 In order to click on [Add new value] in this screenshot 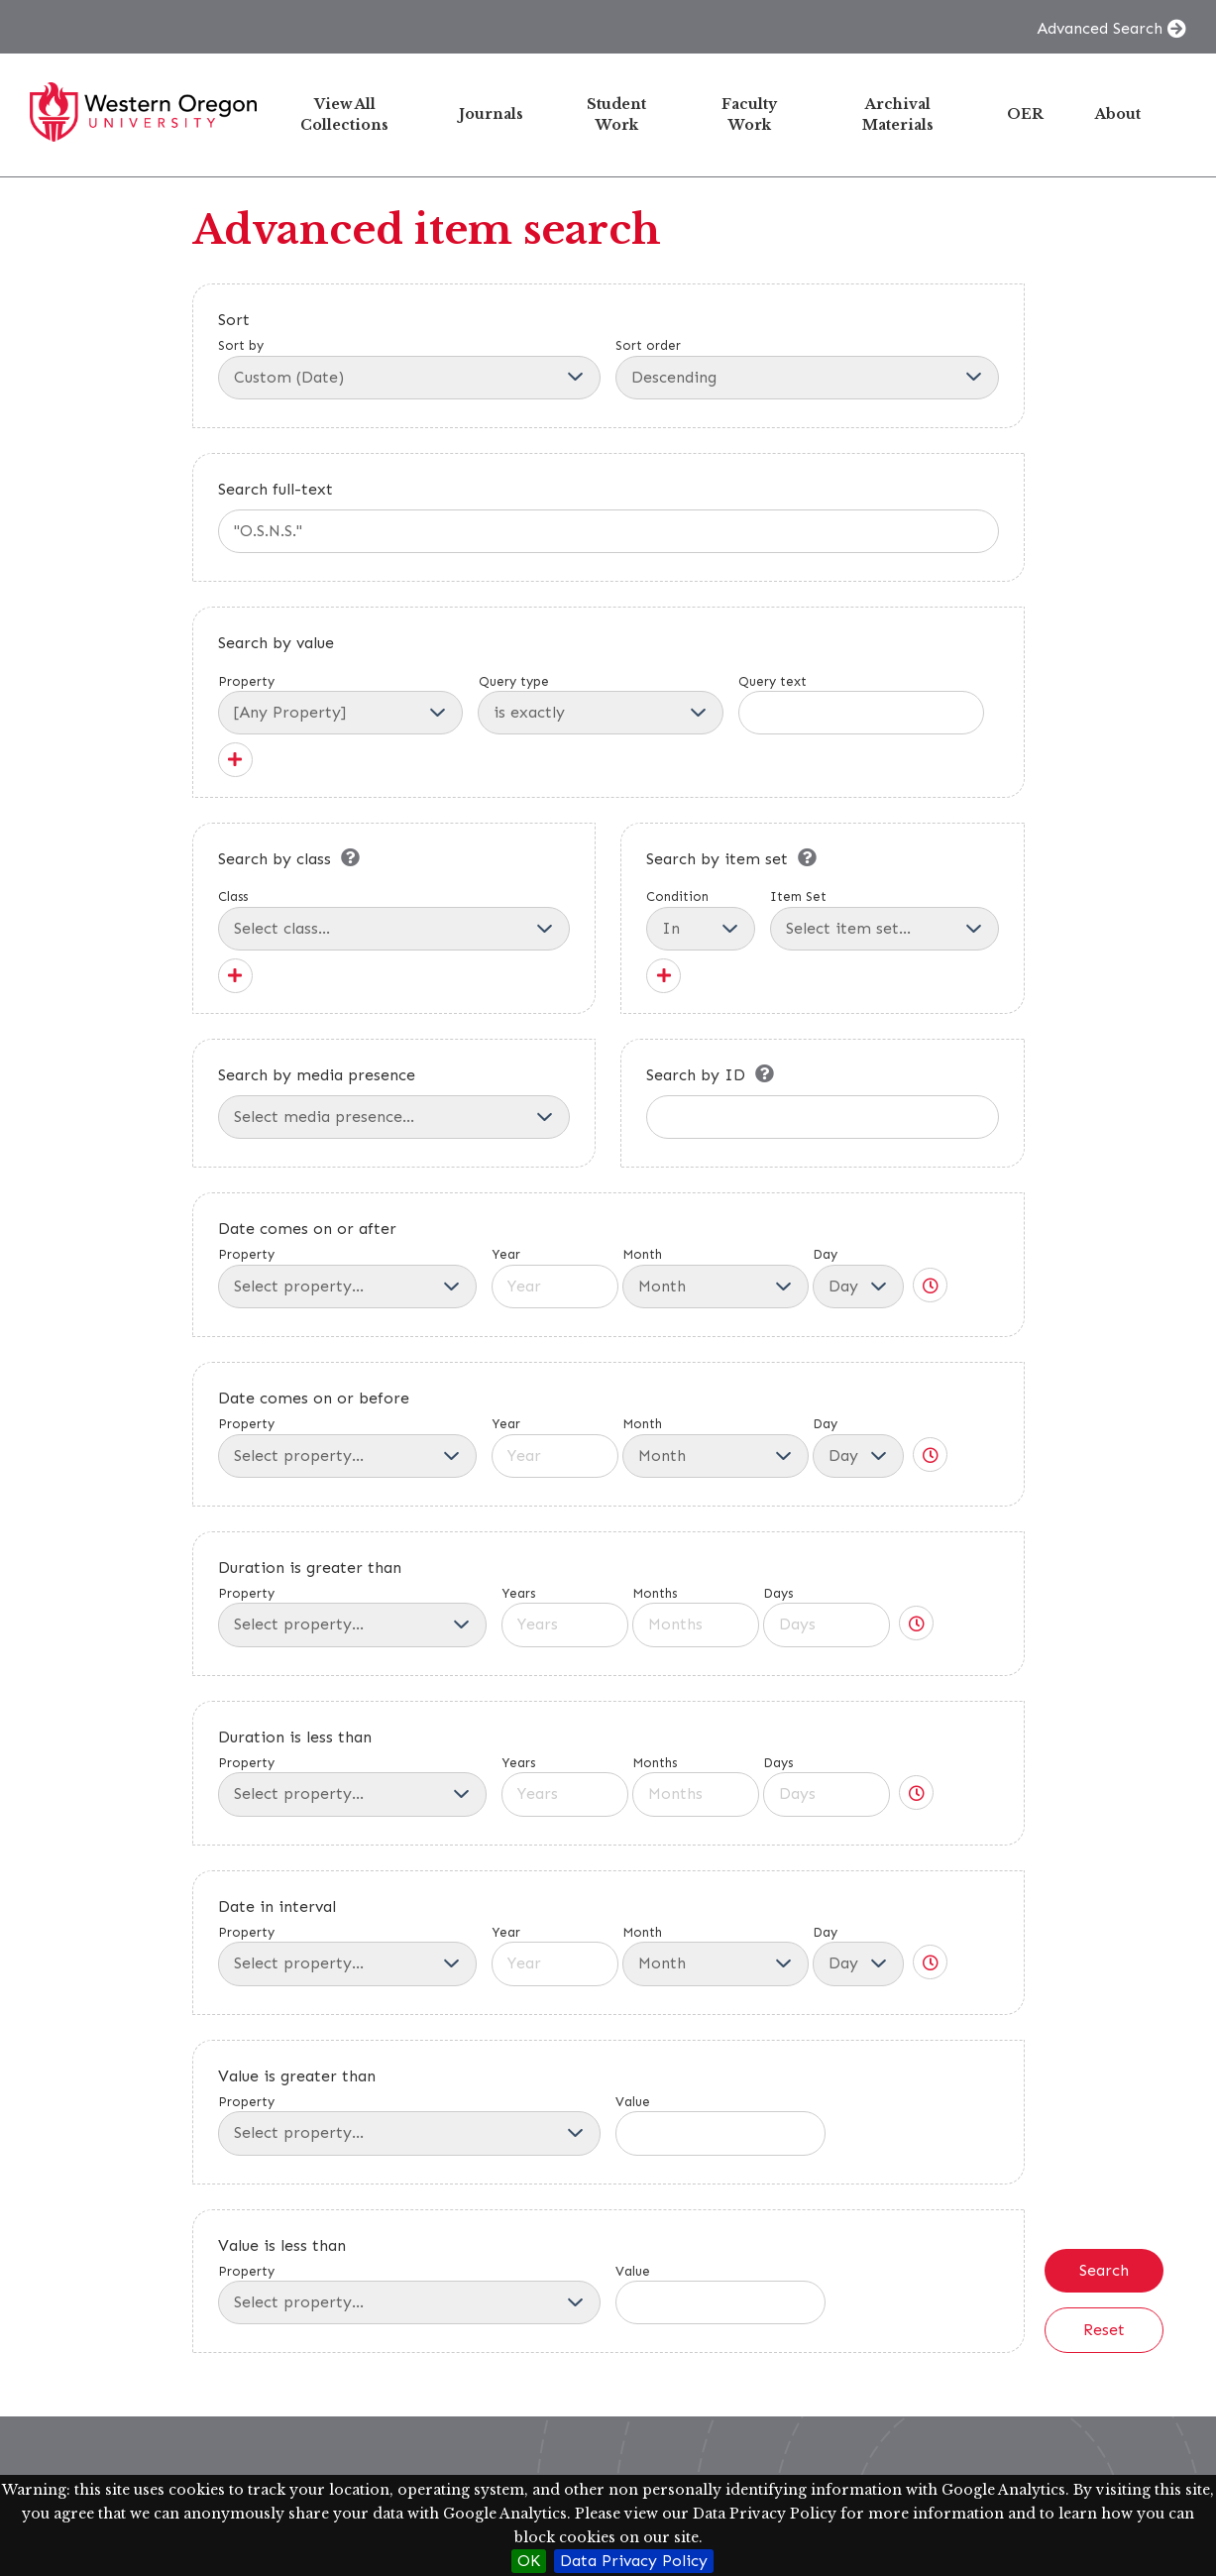, I will do `click(235, 759)`.